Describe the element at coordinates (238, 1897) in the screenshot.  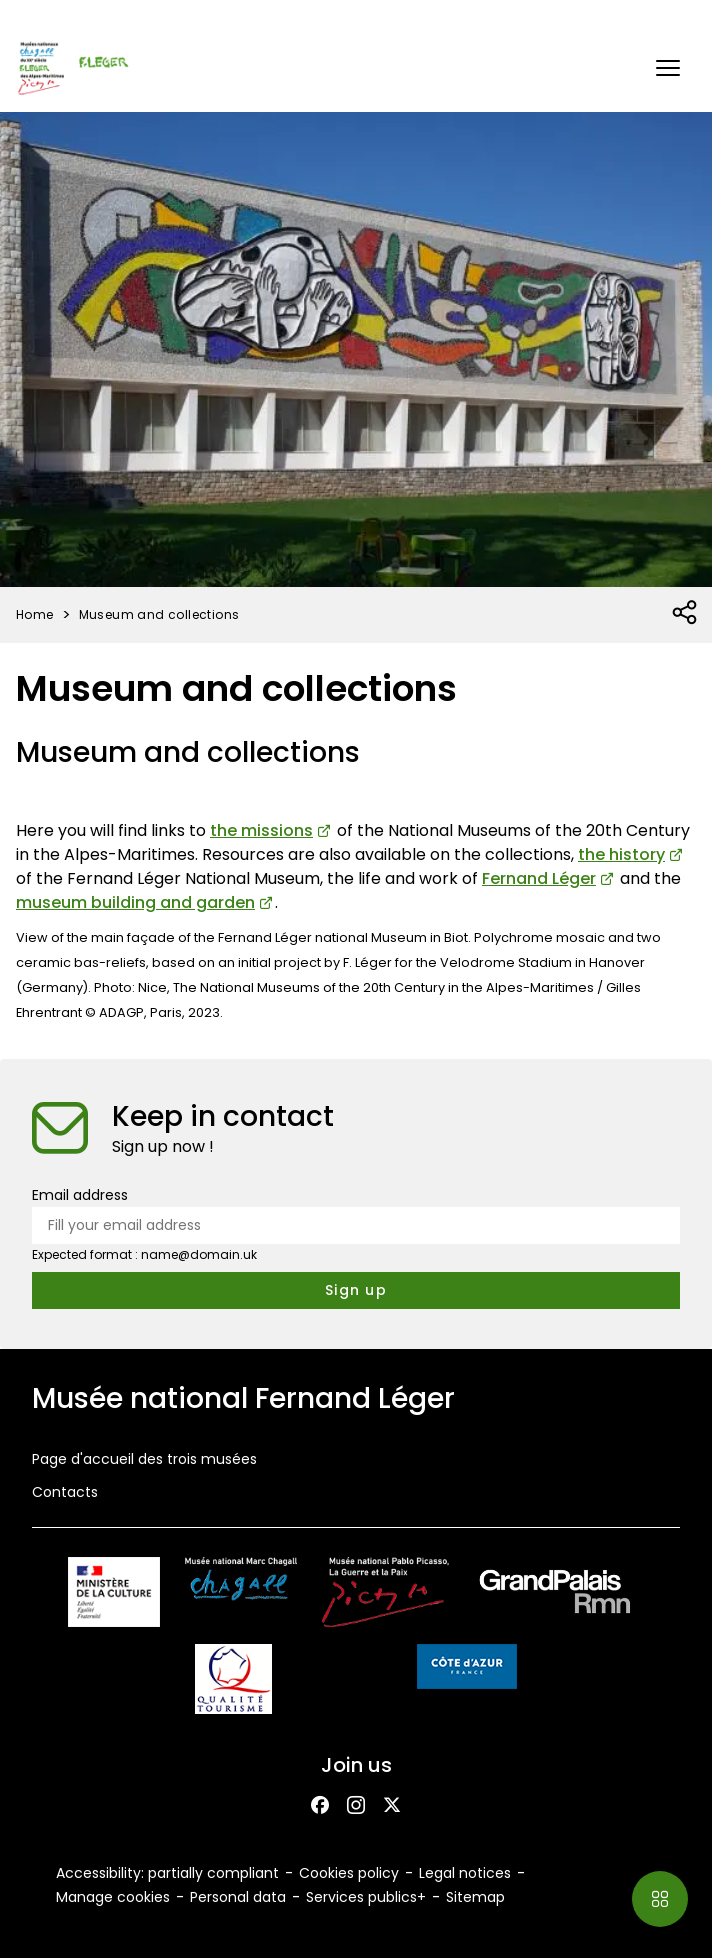
I see `Personal data` at that location.